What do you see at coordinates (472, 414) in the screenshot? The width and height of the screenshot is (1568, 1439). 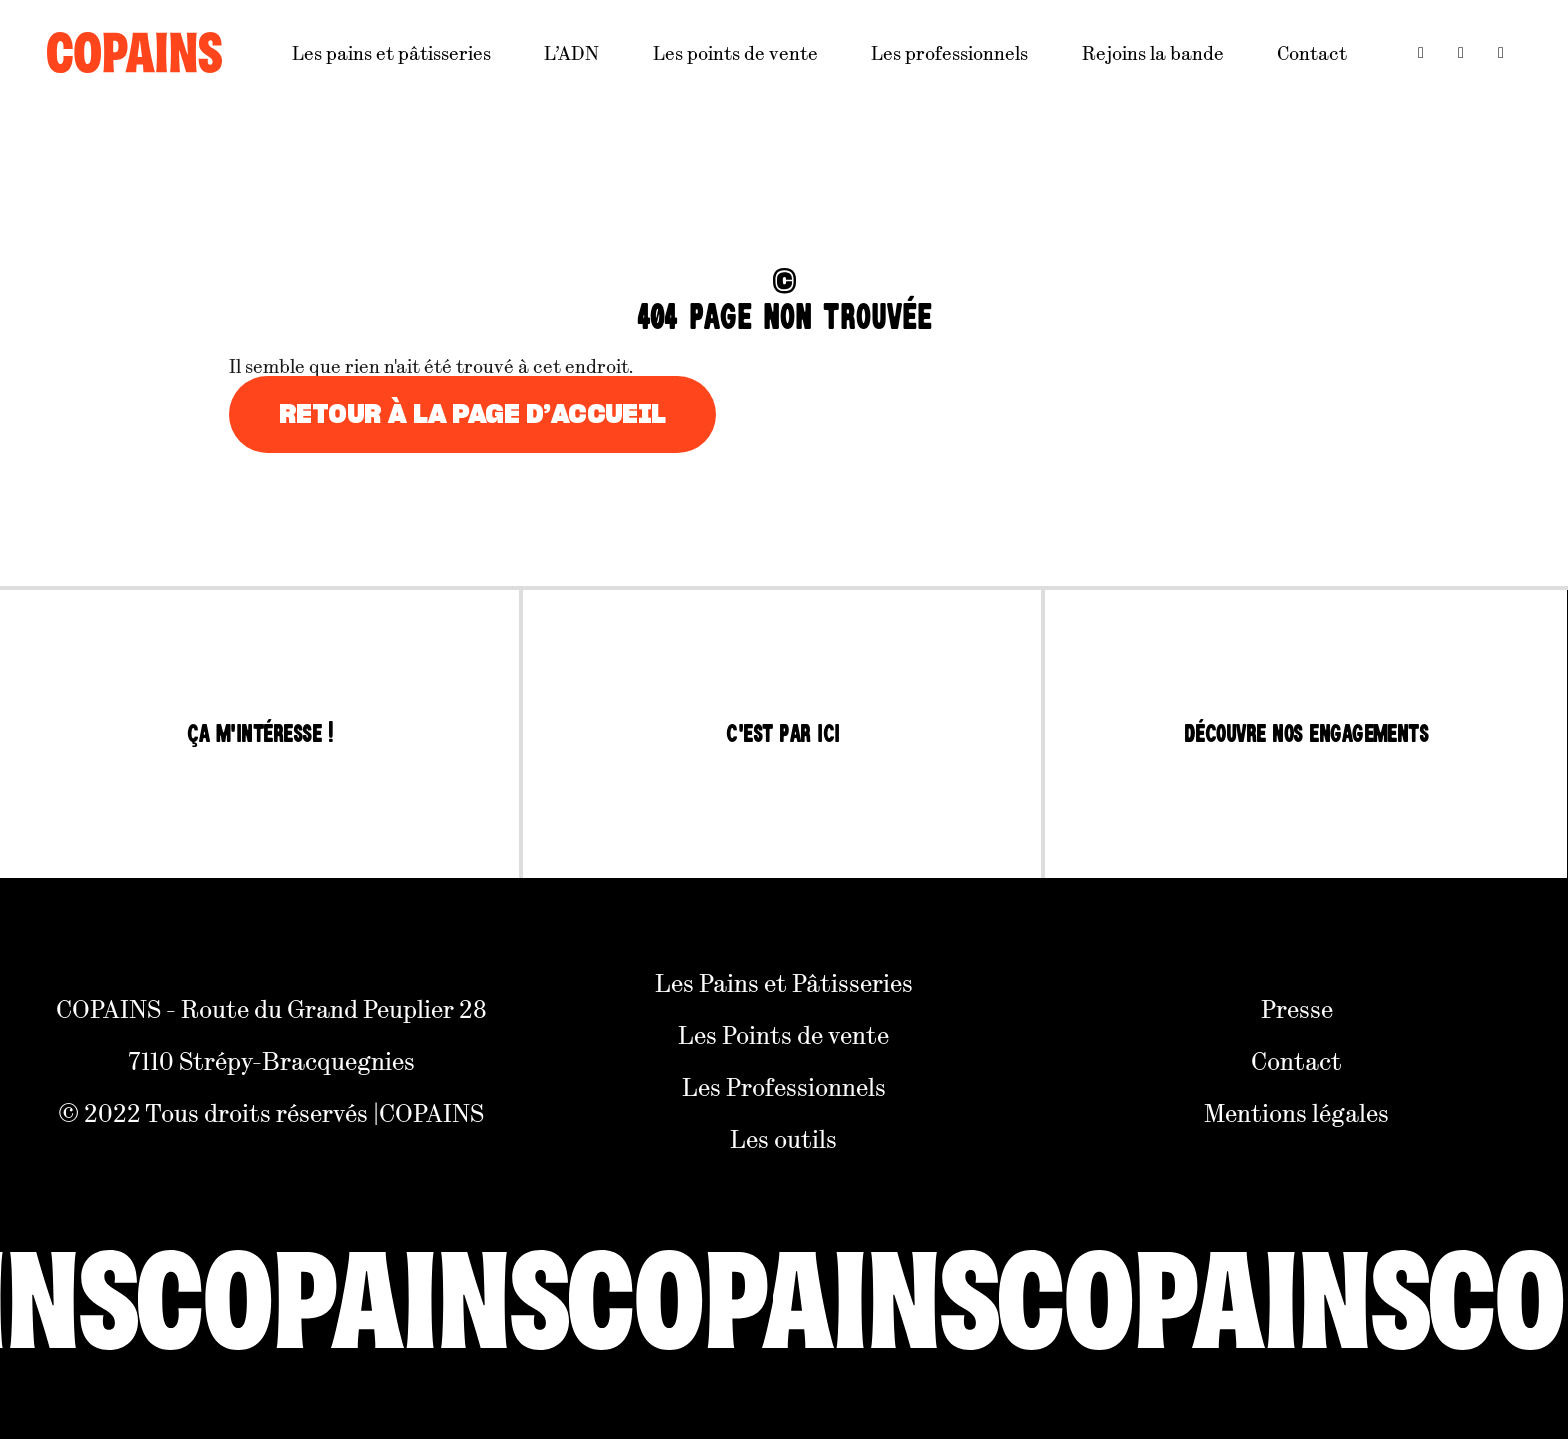 I see `Retour à la page d’accueil` at bounding box center [472, 414].